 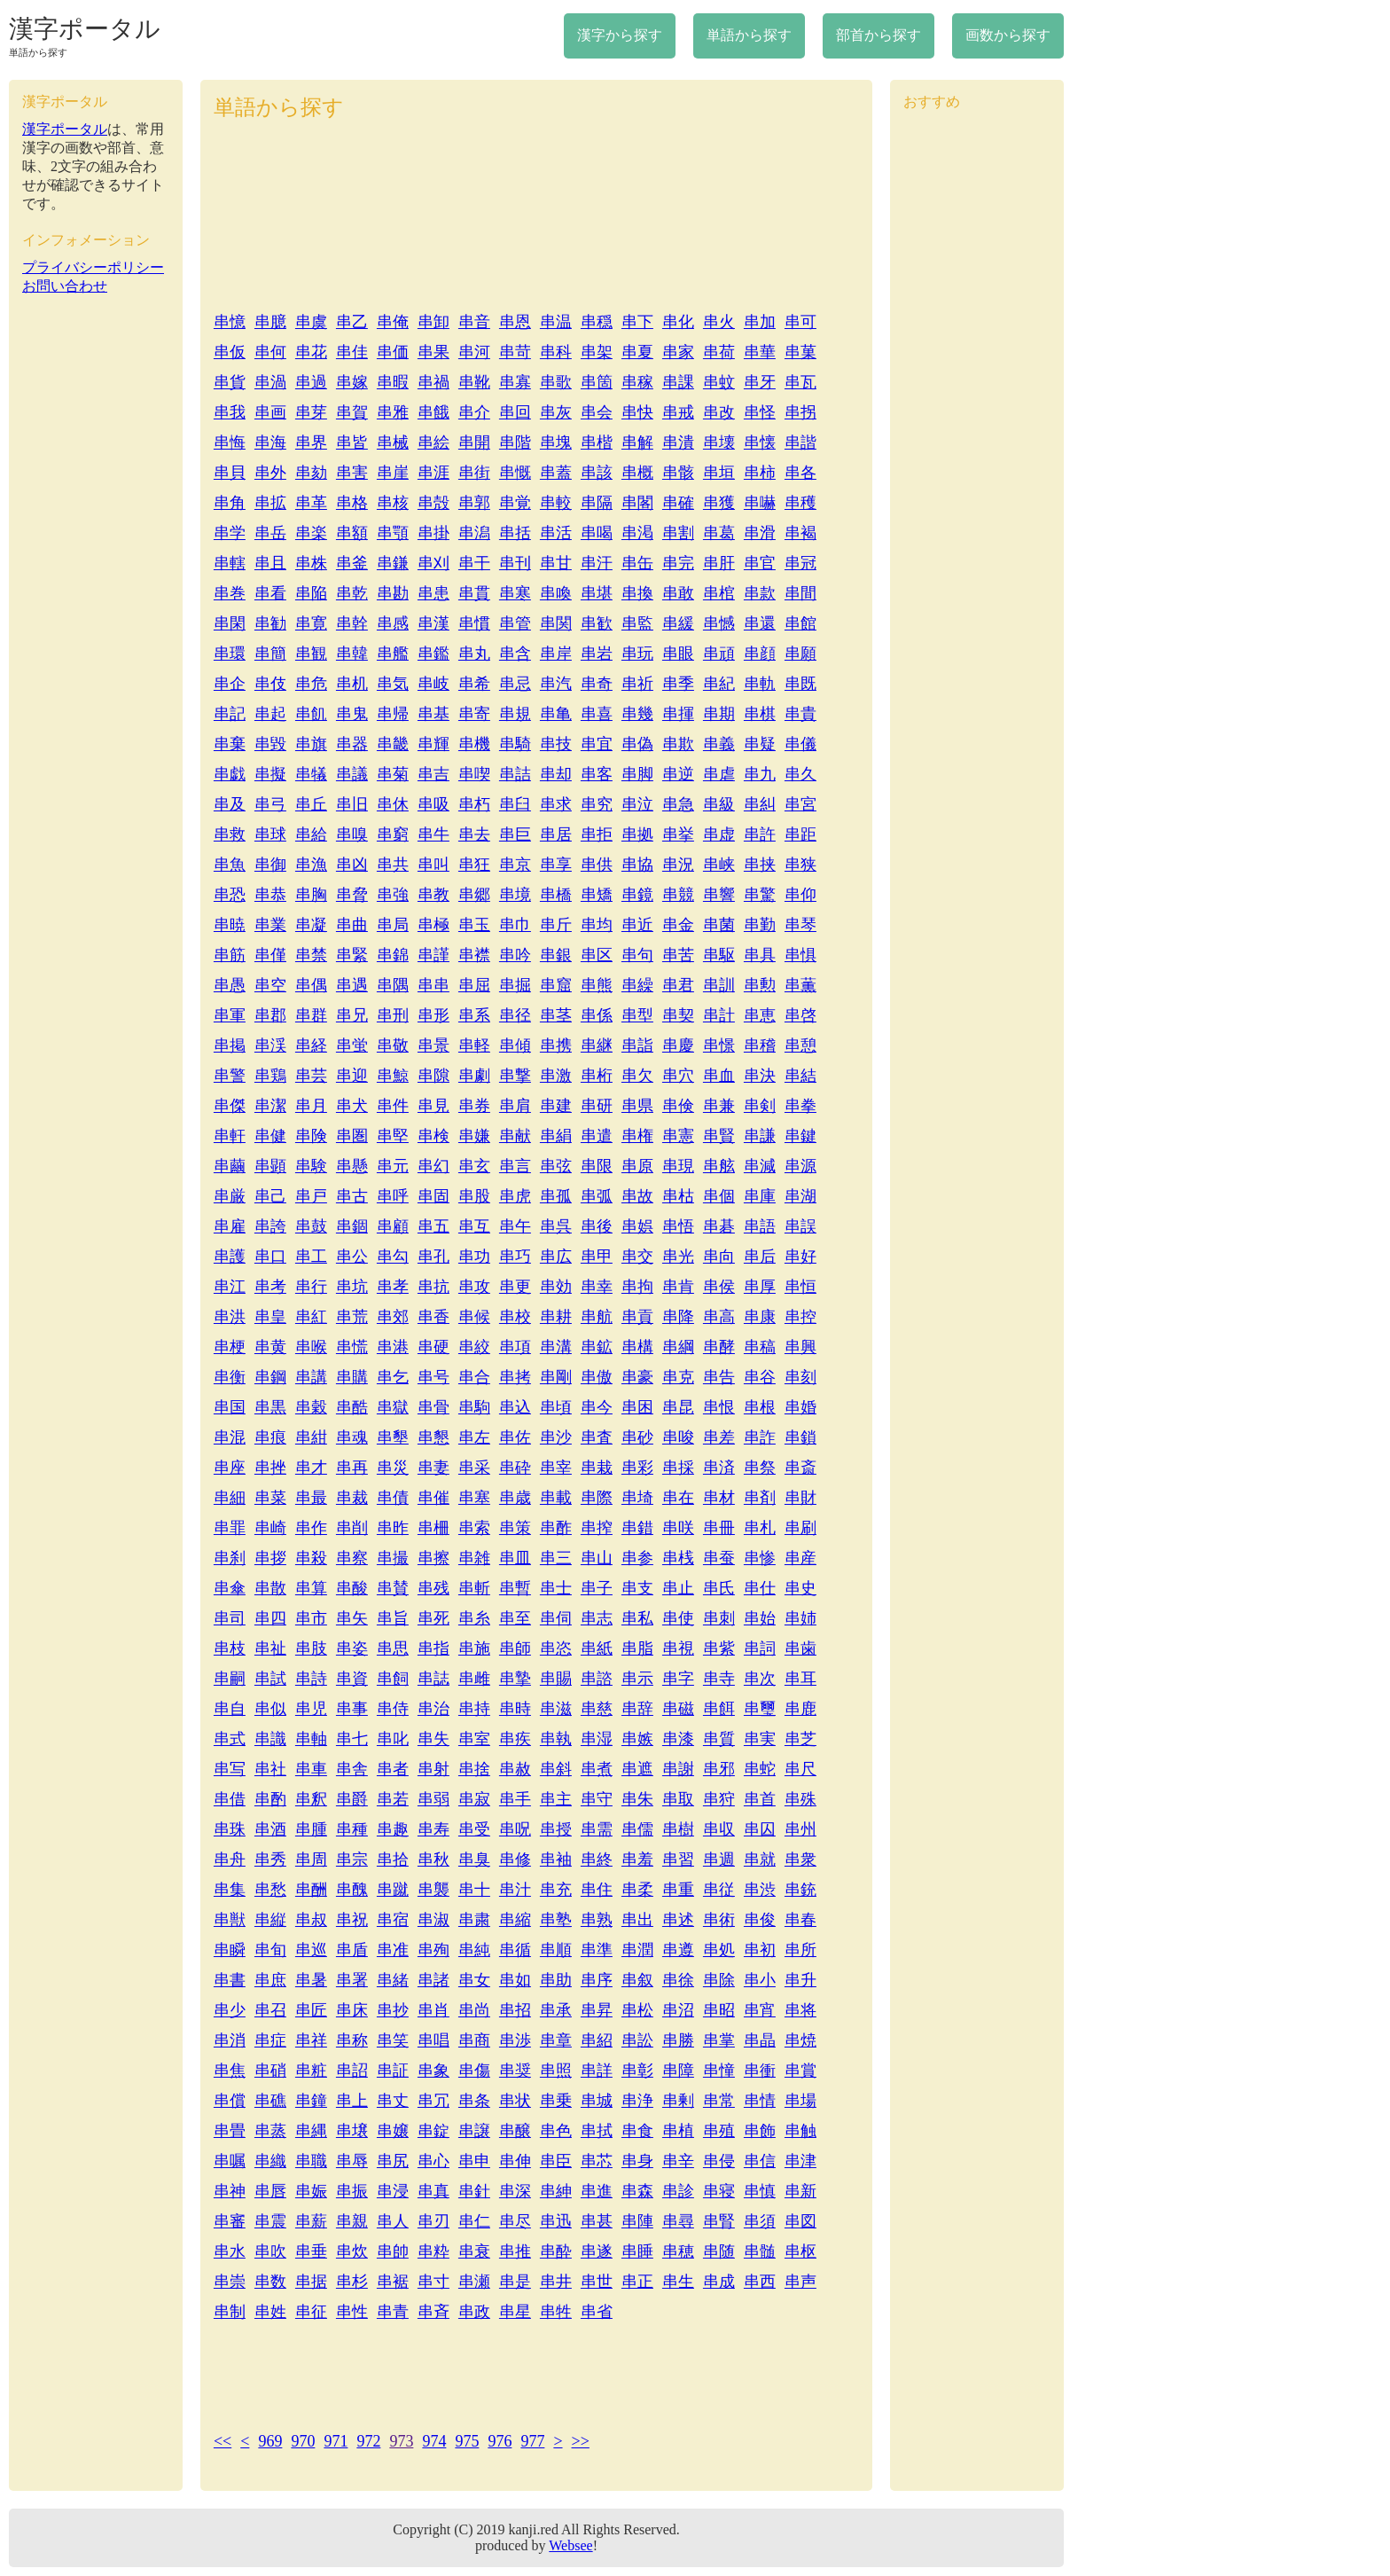 I want to click on 串概, so click(x=637, y=473).